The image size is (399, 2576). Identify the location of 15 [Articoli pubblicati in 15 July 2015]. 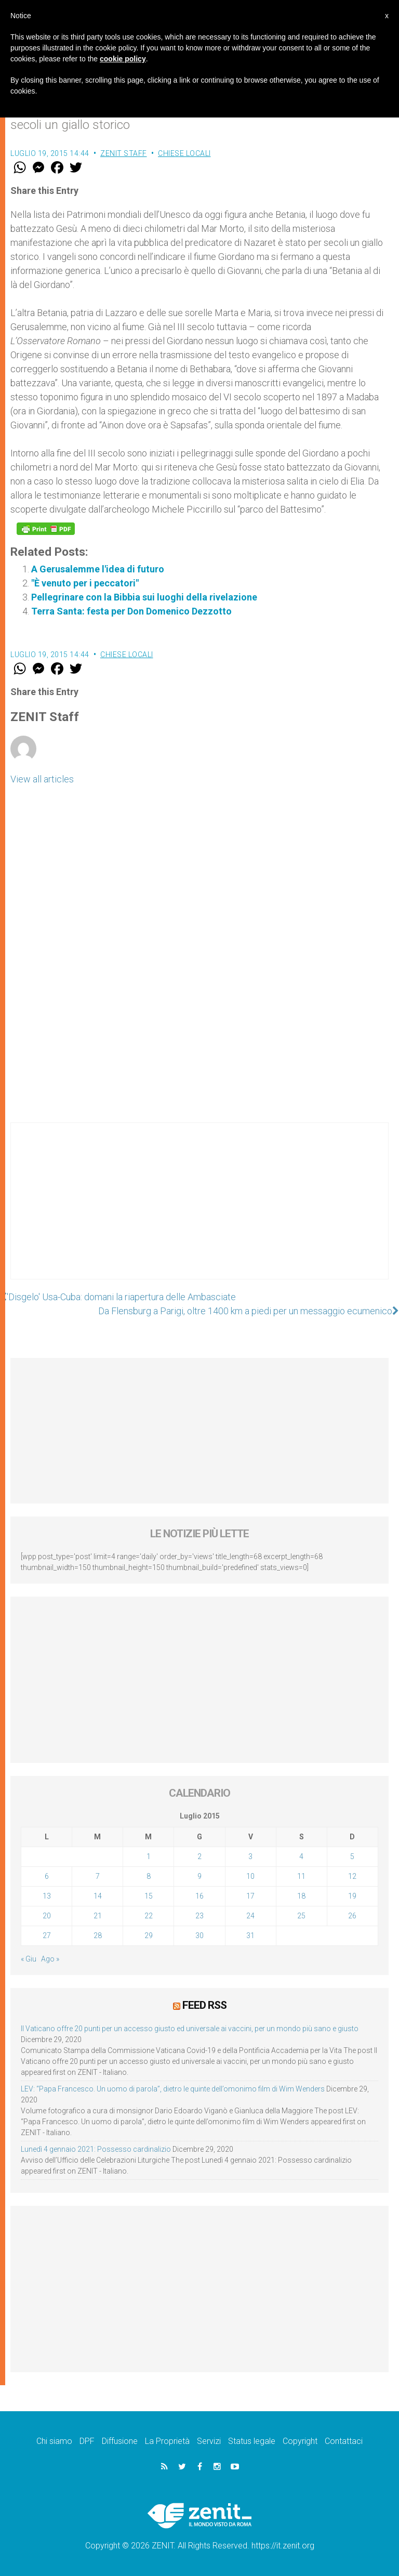
(148, 1896).